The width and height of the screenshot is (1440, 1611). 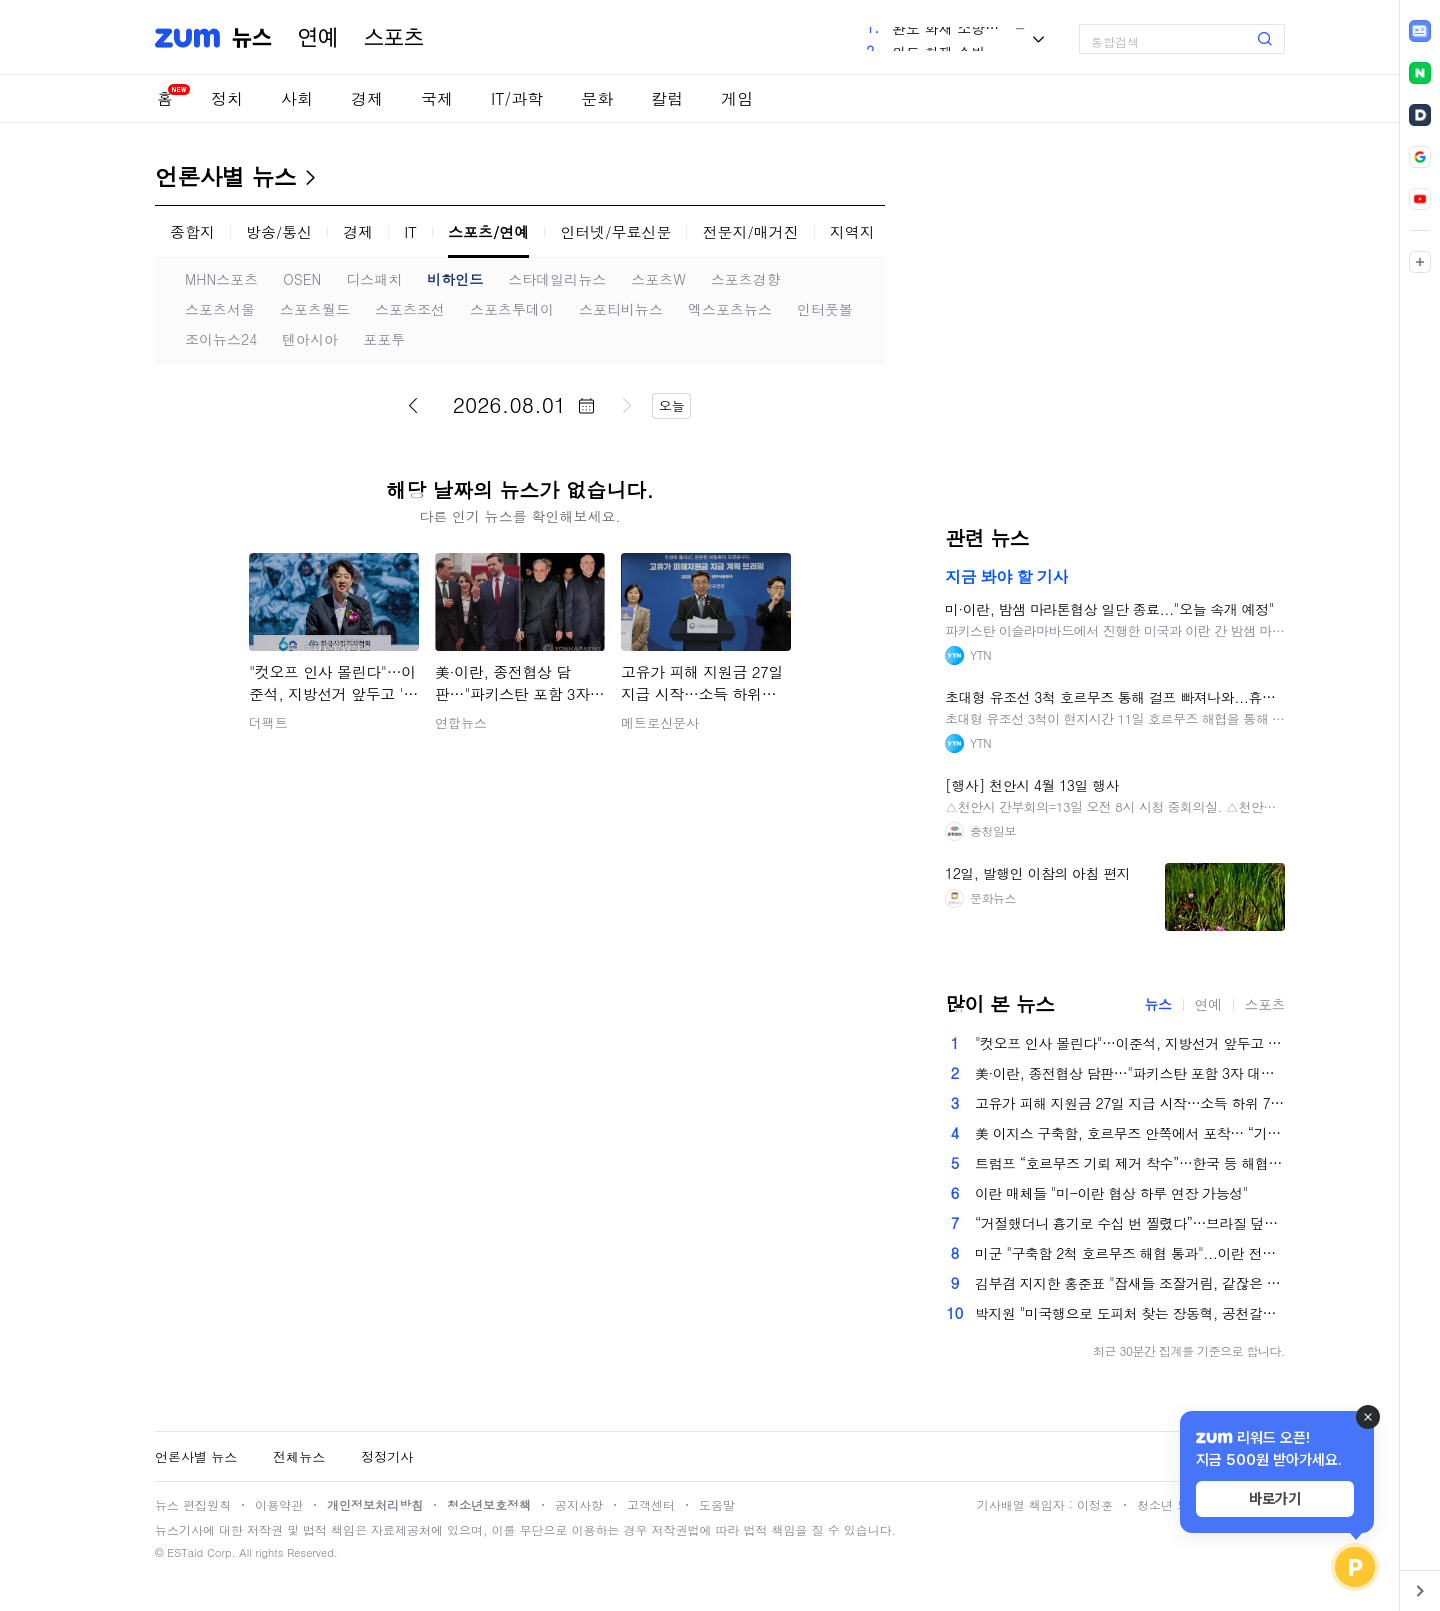 I want to click on MHN스포츠, so click(x=221, y=279).